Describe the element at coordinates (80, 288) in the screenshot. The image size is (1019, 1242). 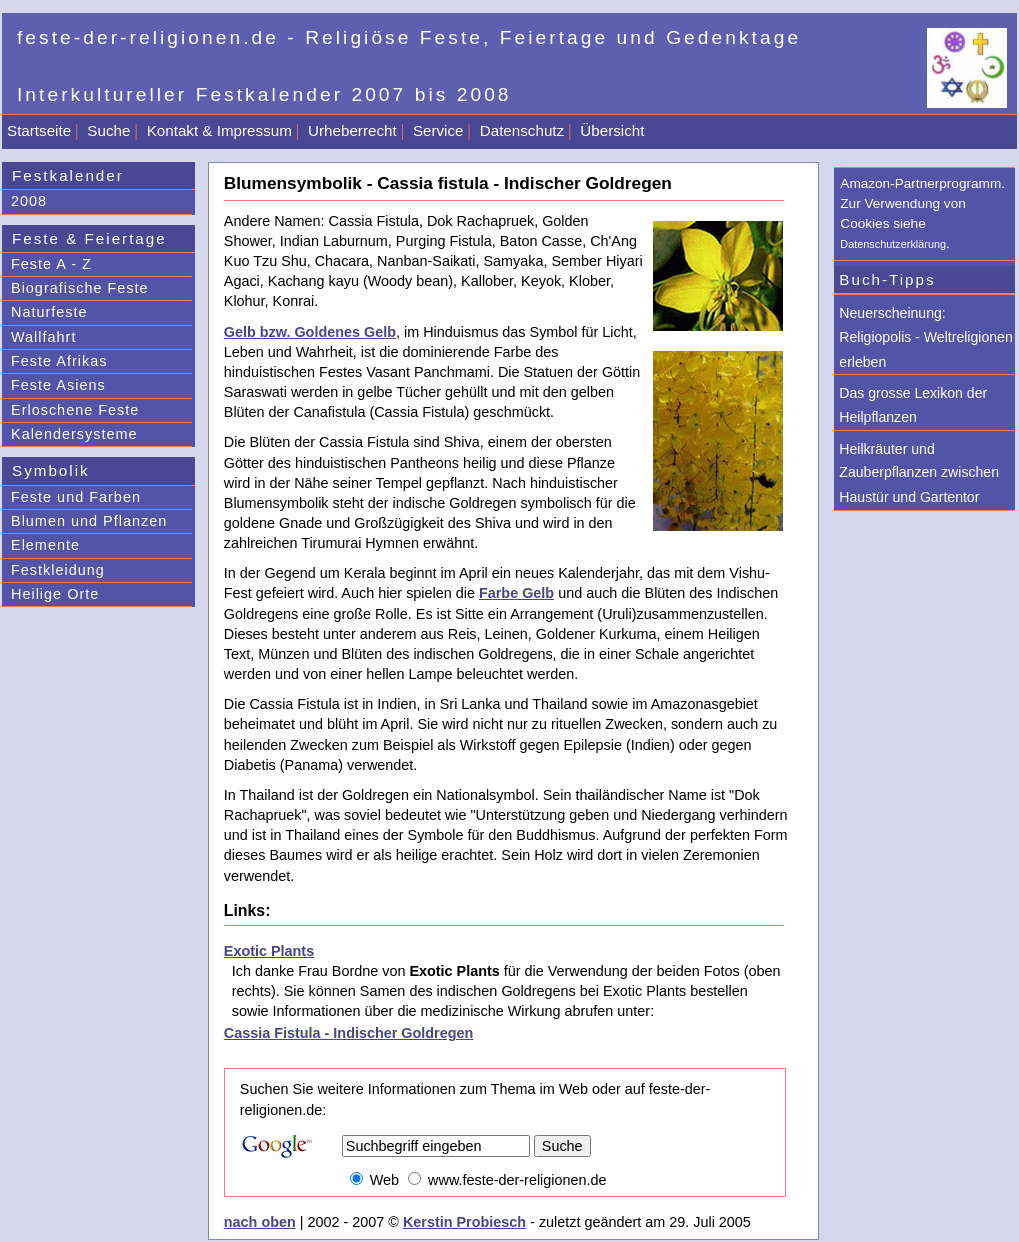
I see `Biografische Feste` at that location.